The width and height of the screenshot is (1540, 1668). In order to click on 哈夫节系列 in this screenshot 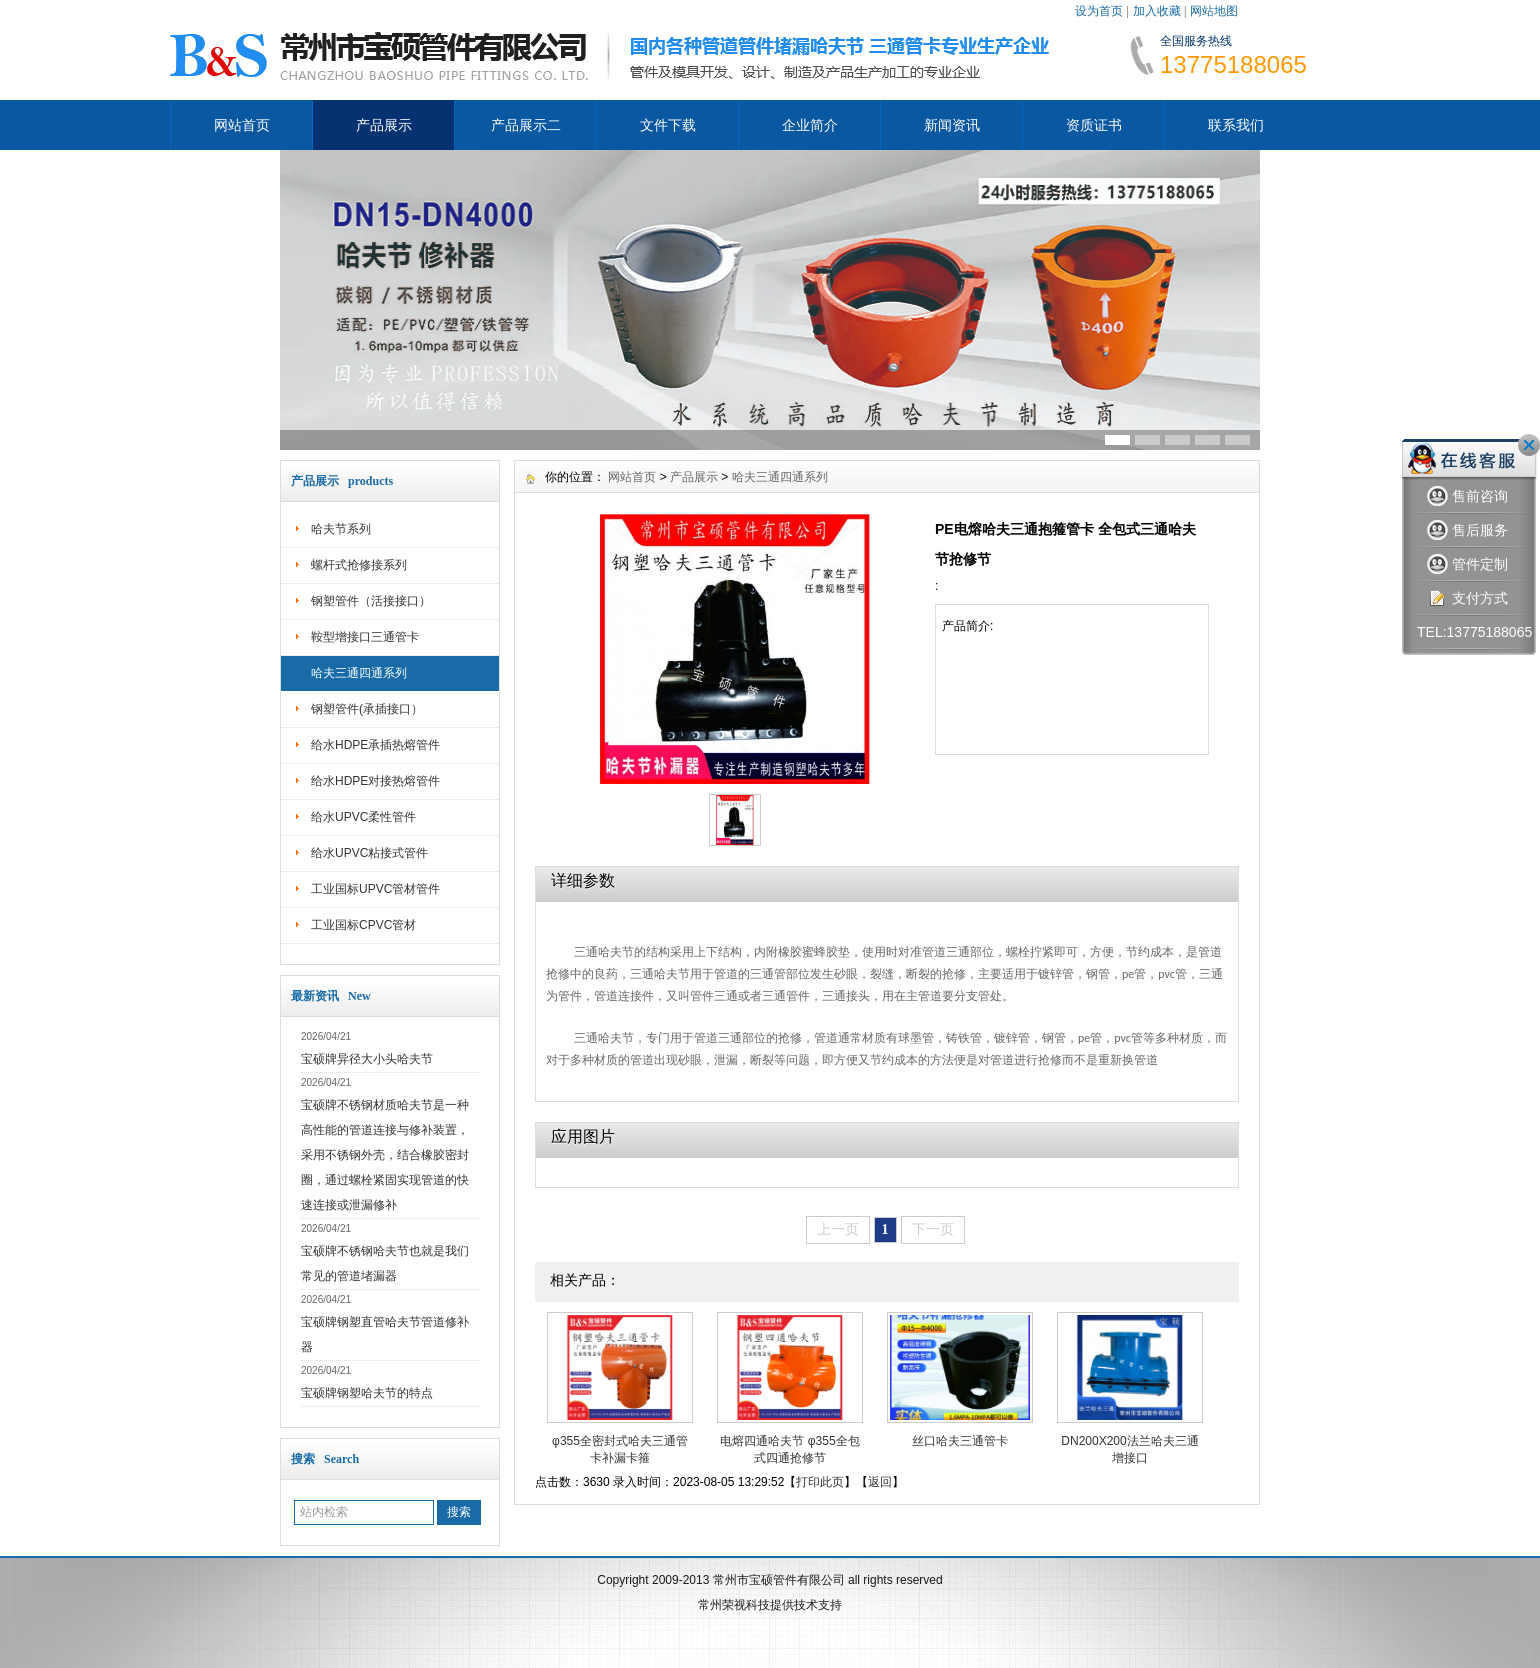, I will do `click(341, 529)`.